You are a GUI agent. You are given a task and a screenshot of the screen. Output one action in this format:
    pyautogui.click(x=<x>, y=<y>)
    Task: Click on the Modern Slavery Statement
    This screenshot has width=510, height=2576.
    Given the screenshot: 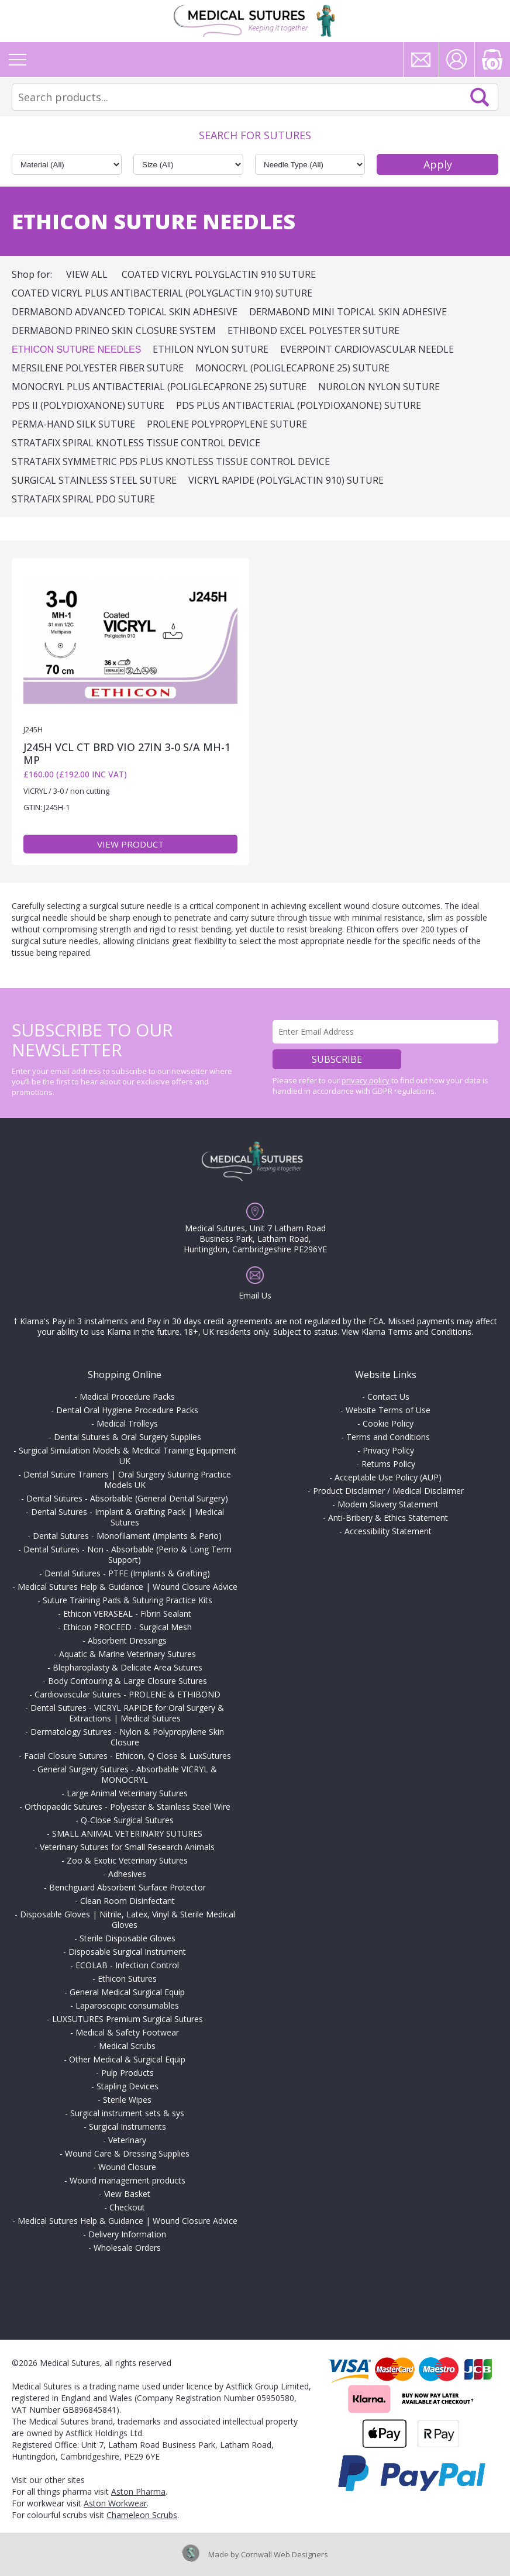 What is the action you would take?
    pyautogui.click(x=388, y=1504)
    